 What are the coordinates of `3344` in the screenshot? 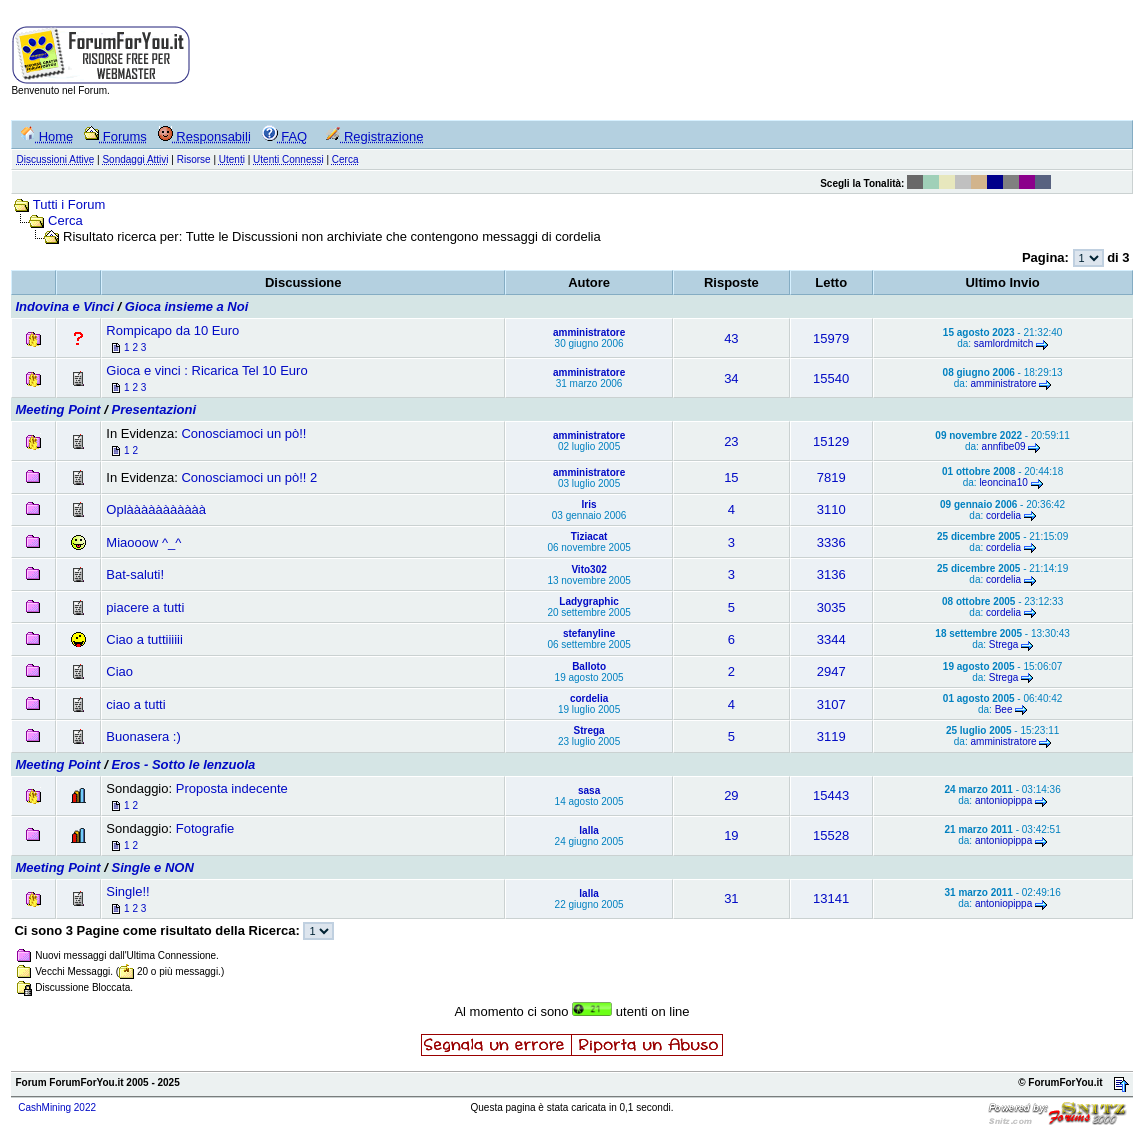 It's located at (831, 639).